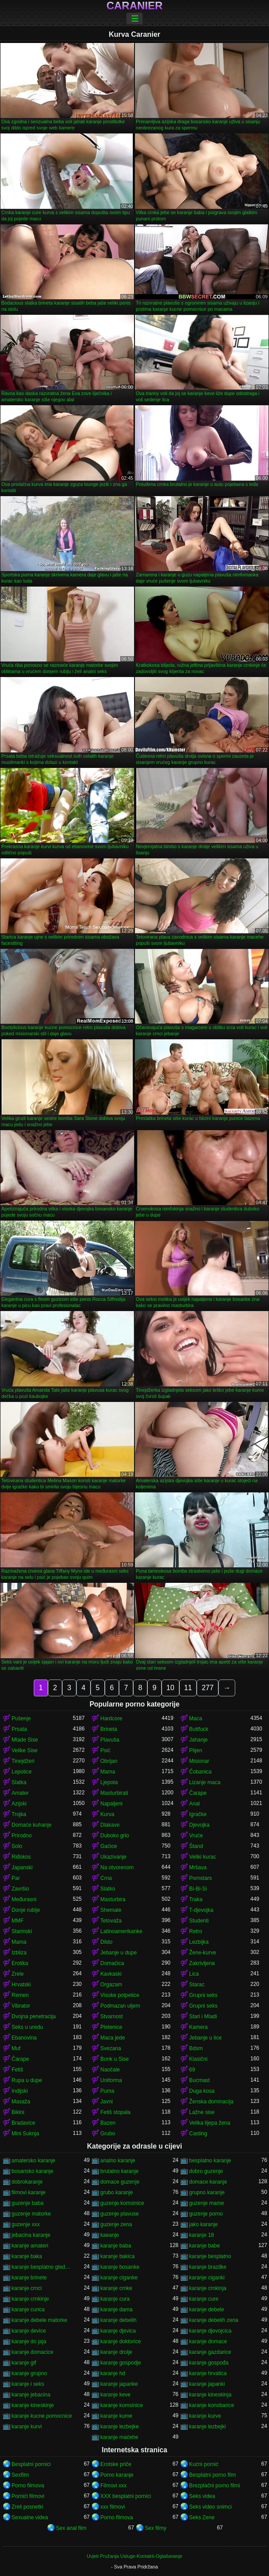  Describe the element at coordinates (114, 2059) in the screenshot. I see `Bonk u Sise` at that location.